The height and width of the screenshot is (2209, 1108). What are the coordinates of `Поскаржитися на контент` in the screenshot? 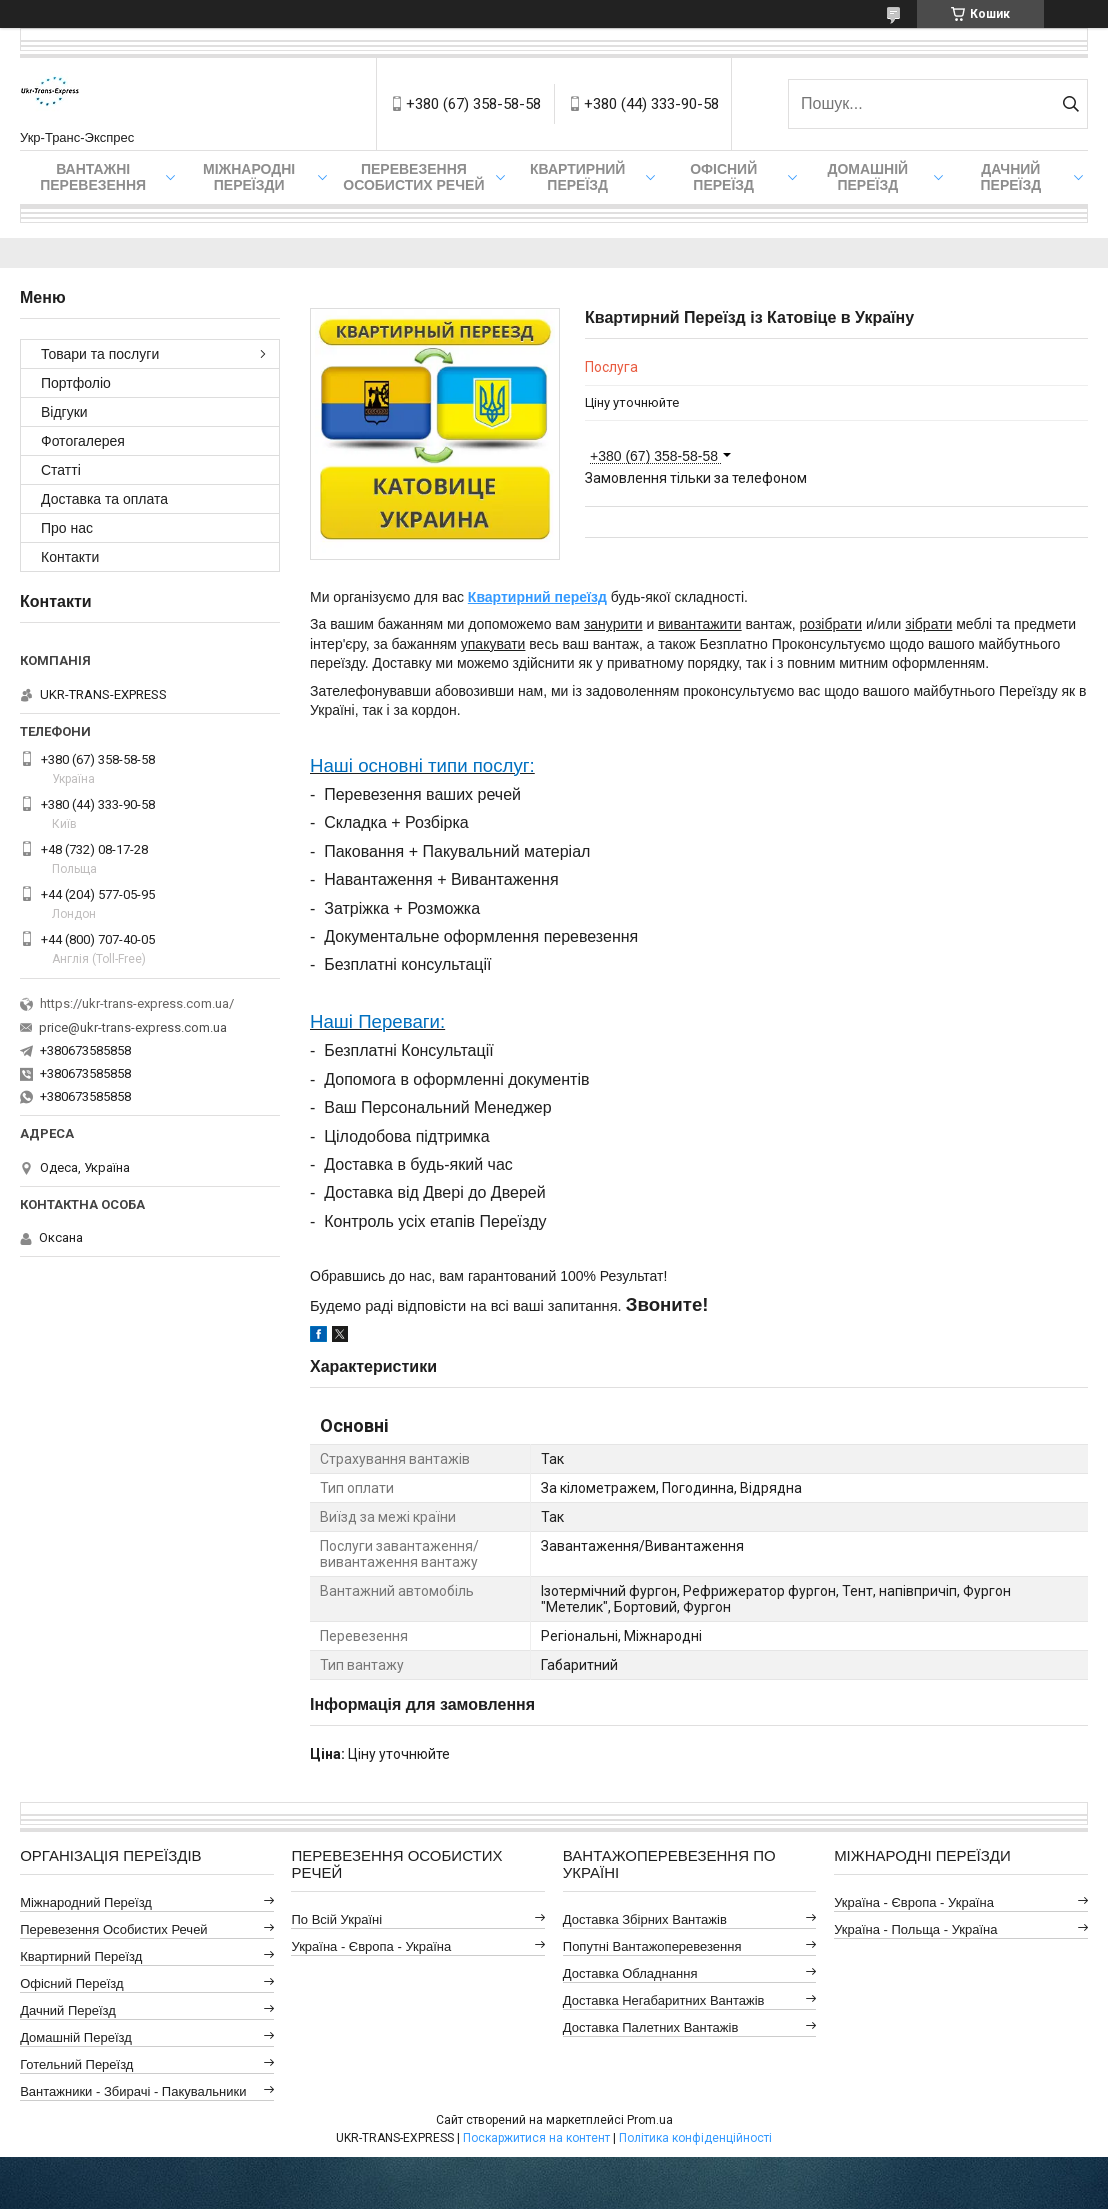 It's located at (536, 2138).